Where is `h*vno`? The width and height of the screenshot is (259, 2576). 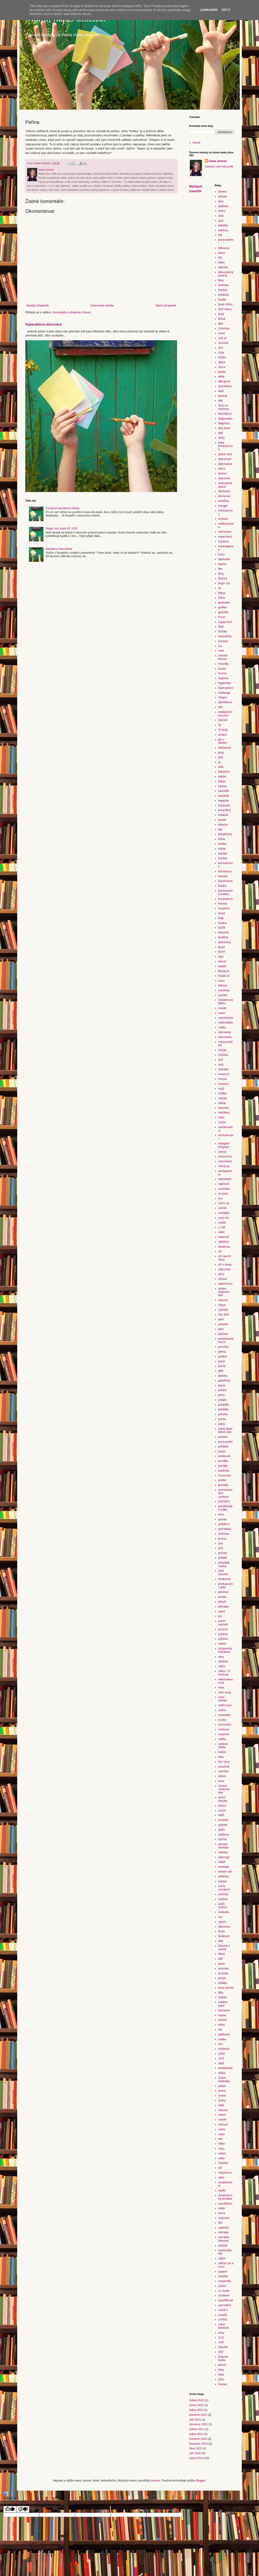 h*vno is located at coordinates (221, 617).